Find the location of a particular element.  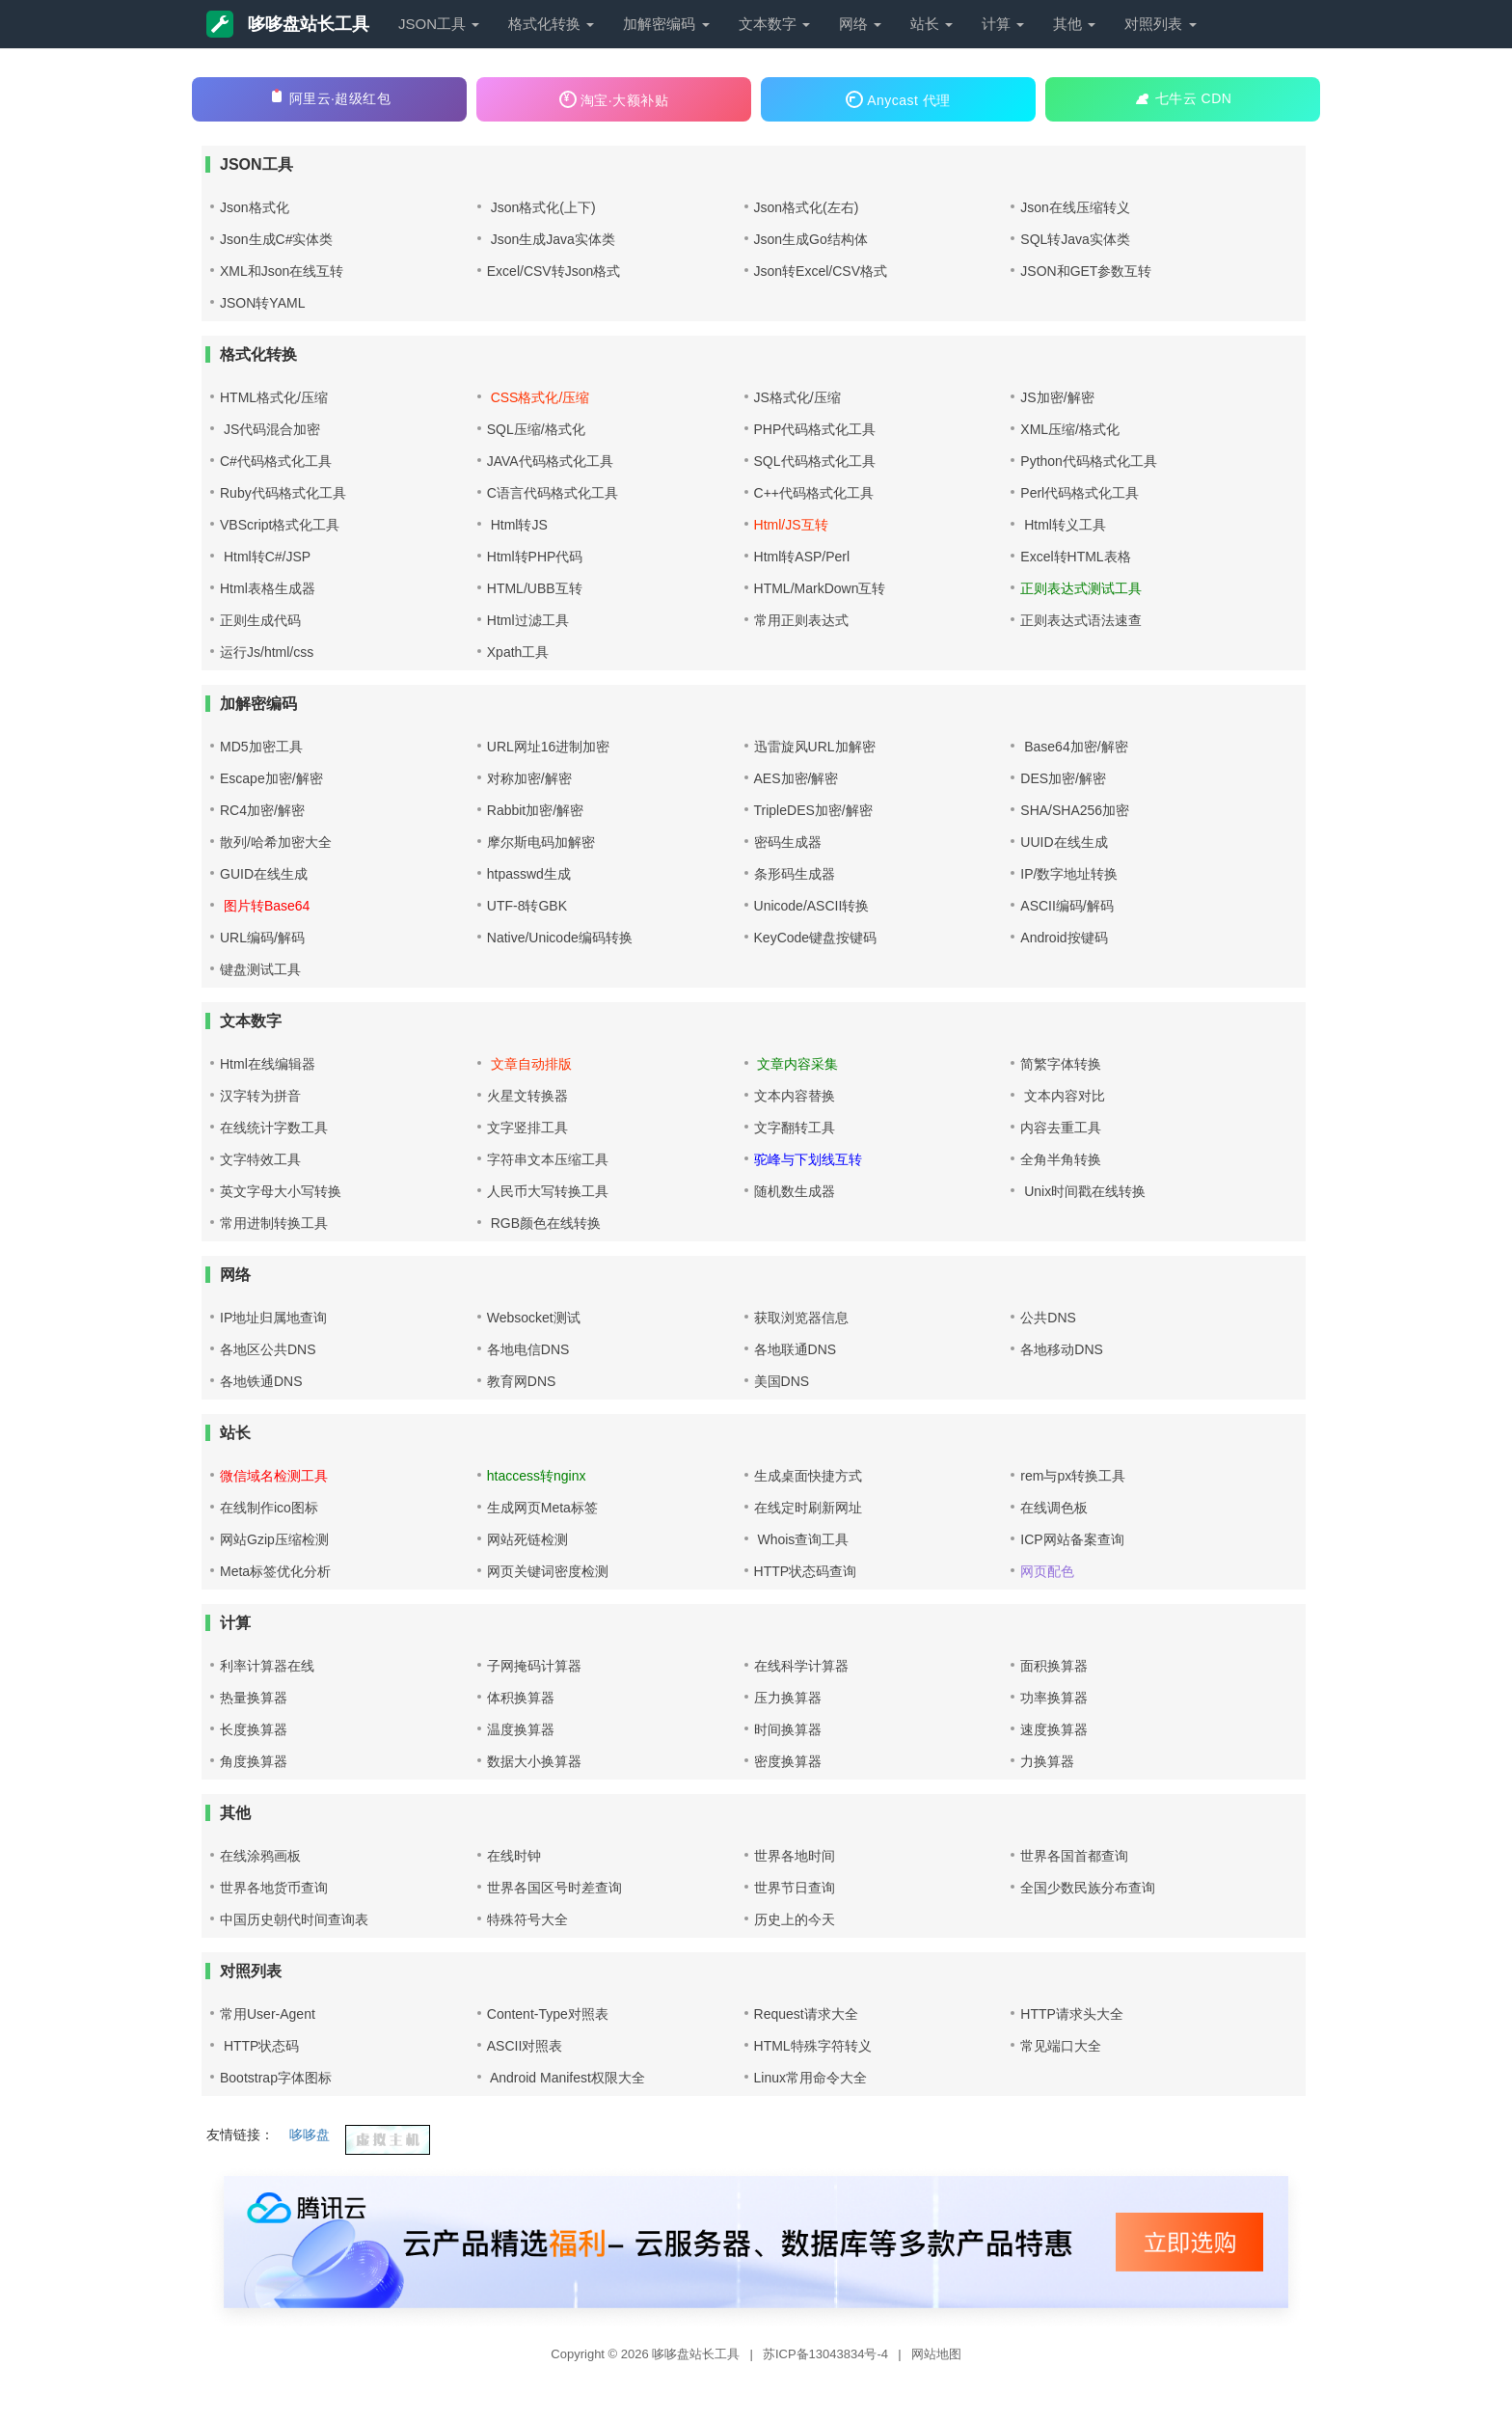

HTML/MarkDown互转 is located at coordinates (820, 588).